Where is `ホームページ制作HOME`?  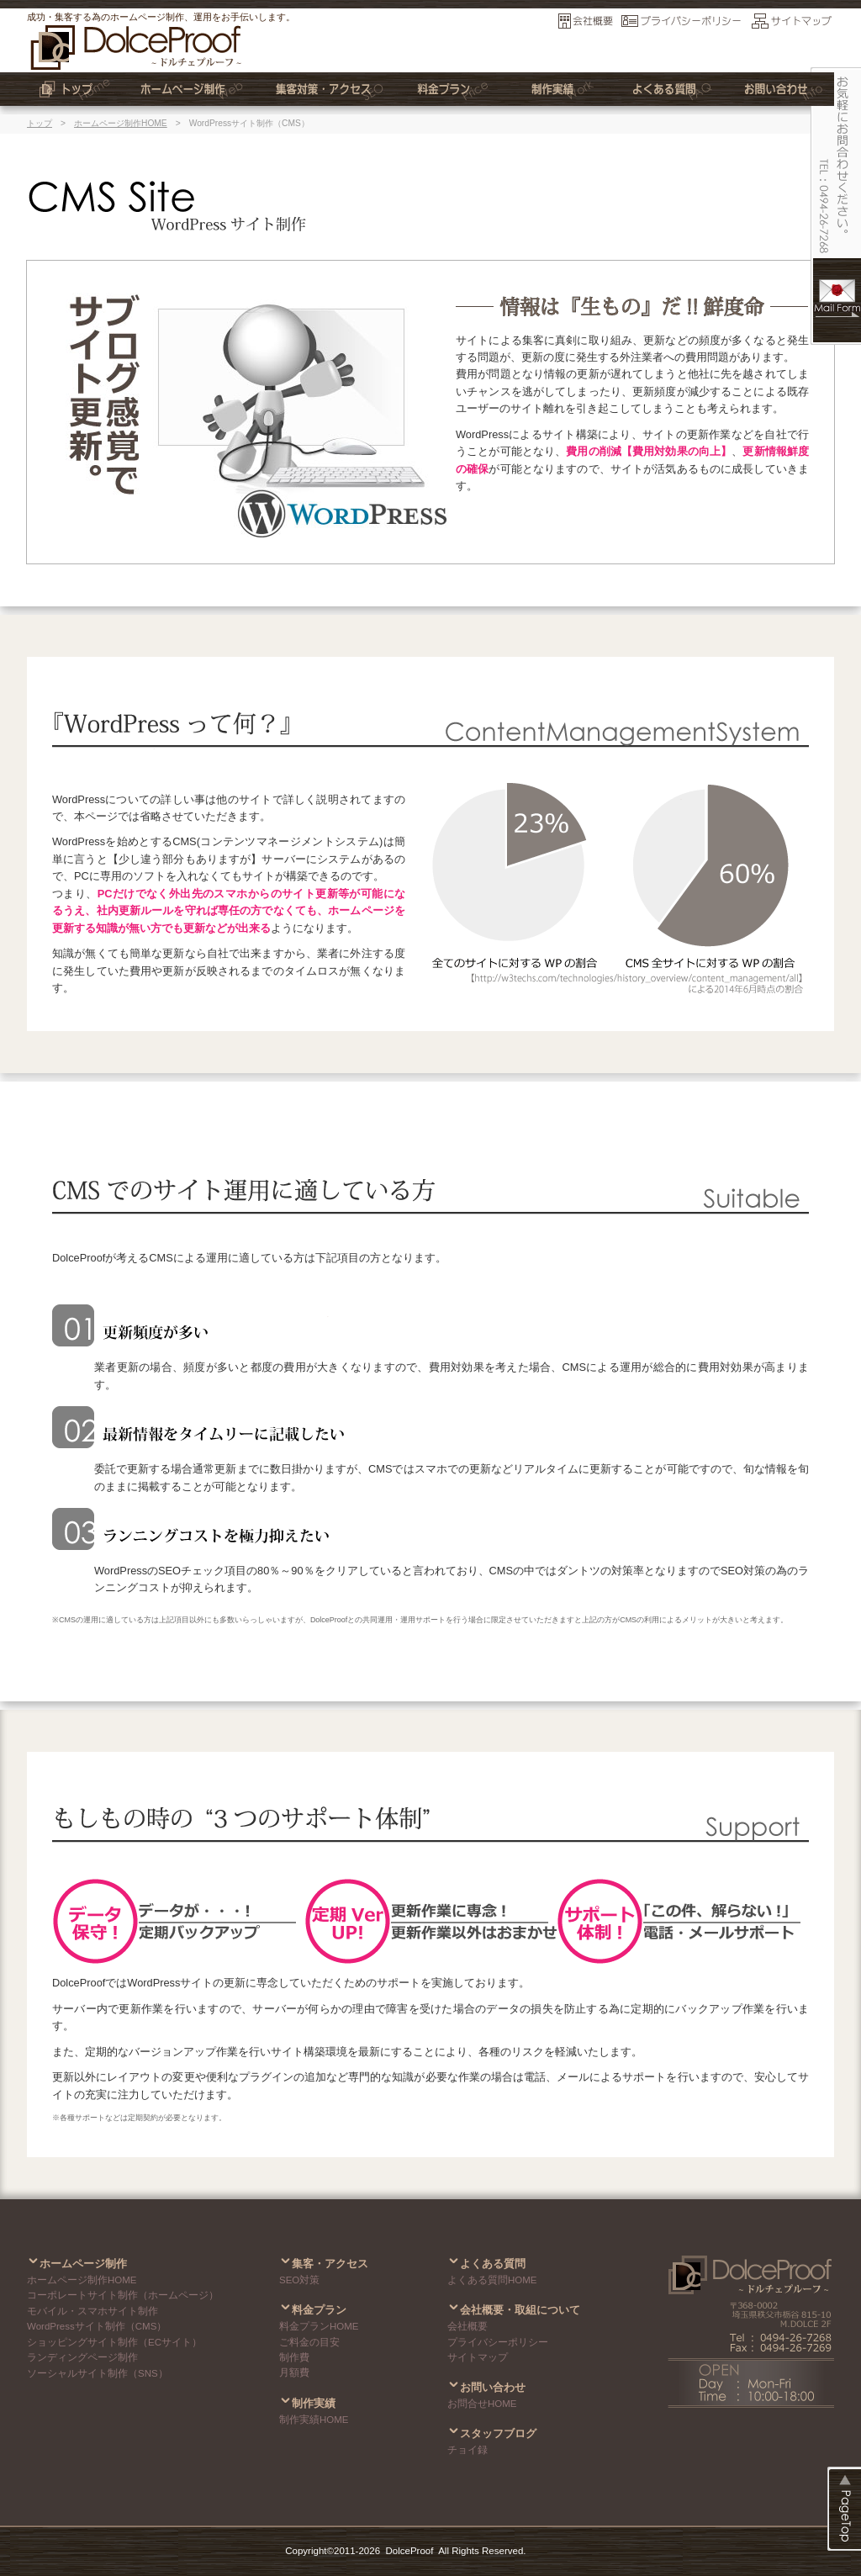
ホームページ制作HOME is located at coordinates (120, 123).